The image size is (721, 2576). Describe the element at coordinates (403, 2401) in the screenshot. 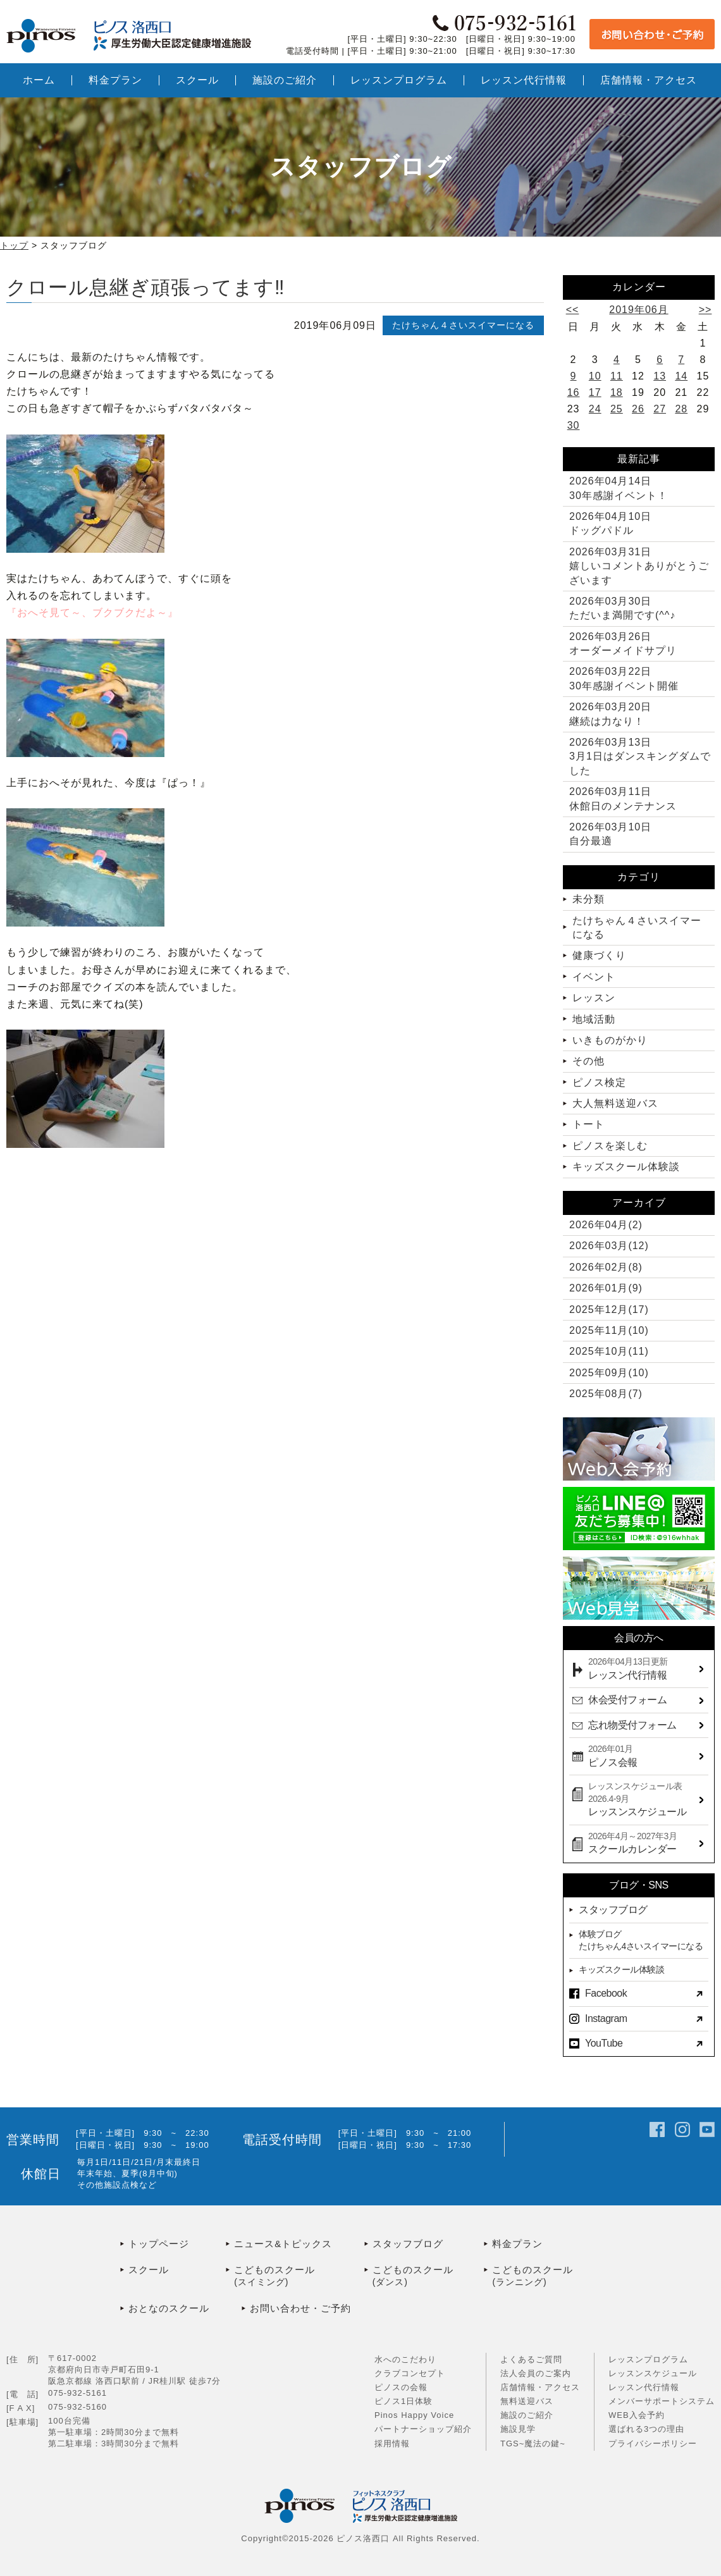

I see `ピノス1日体験` at that location.